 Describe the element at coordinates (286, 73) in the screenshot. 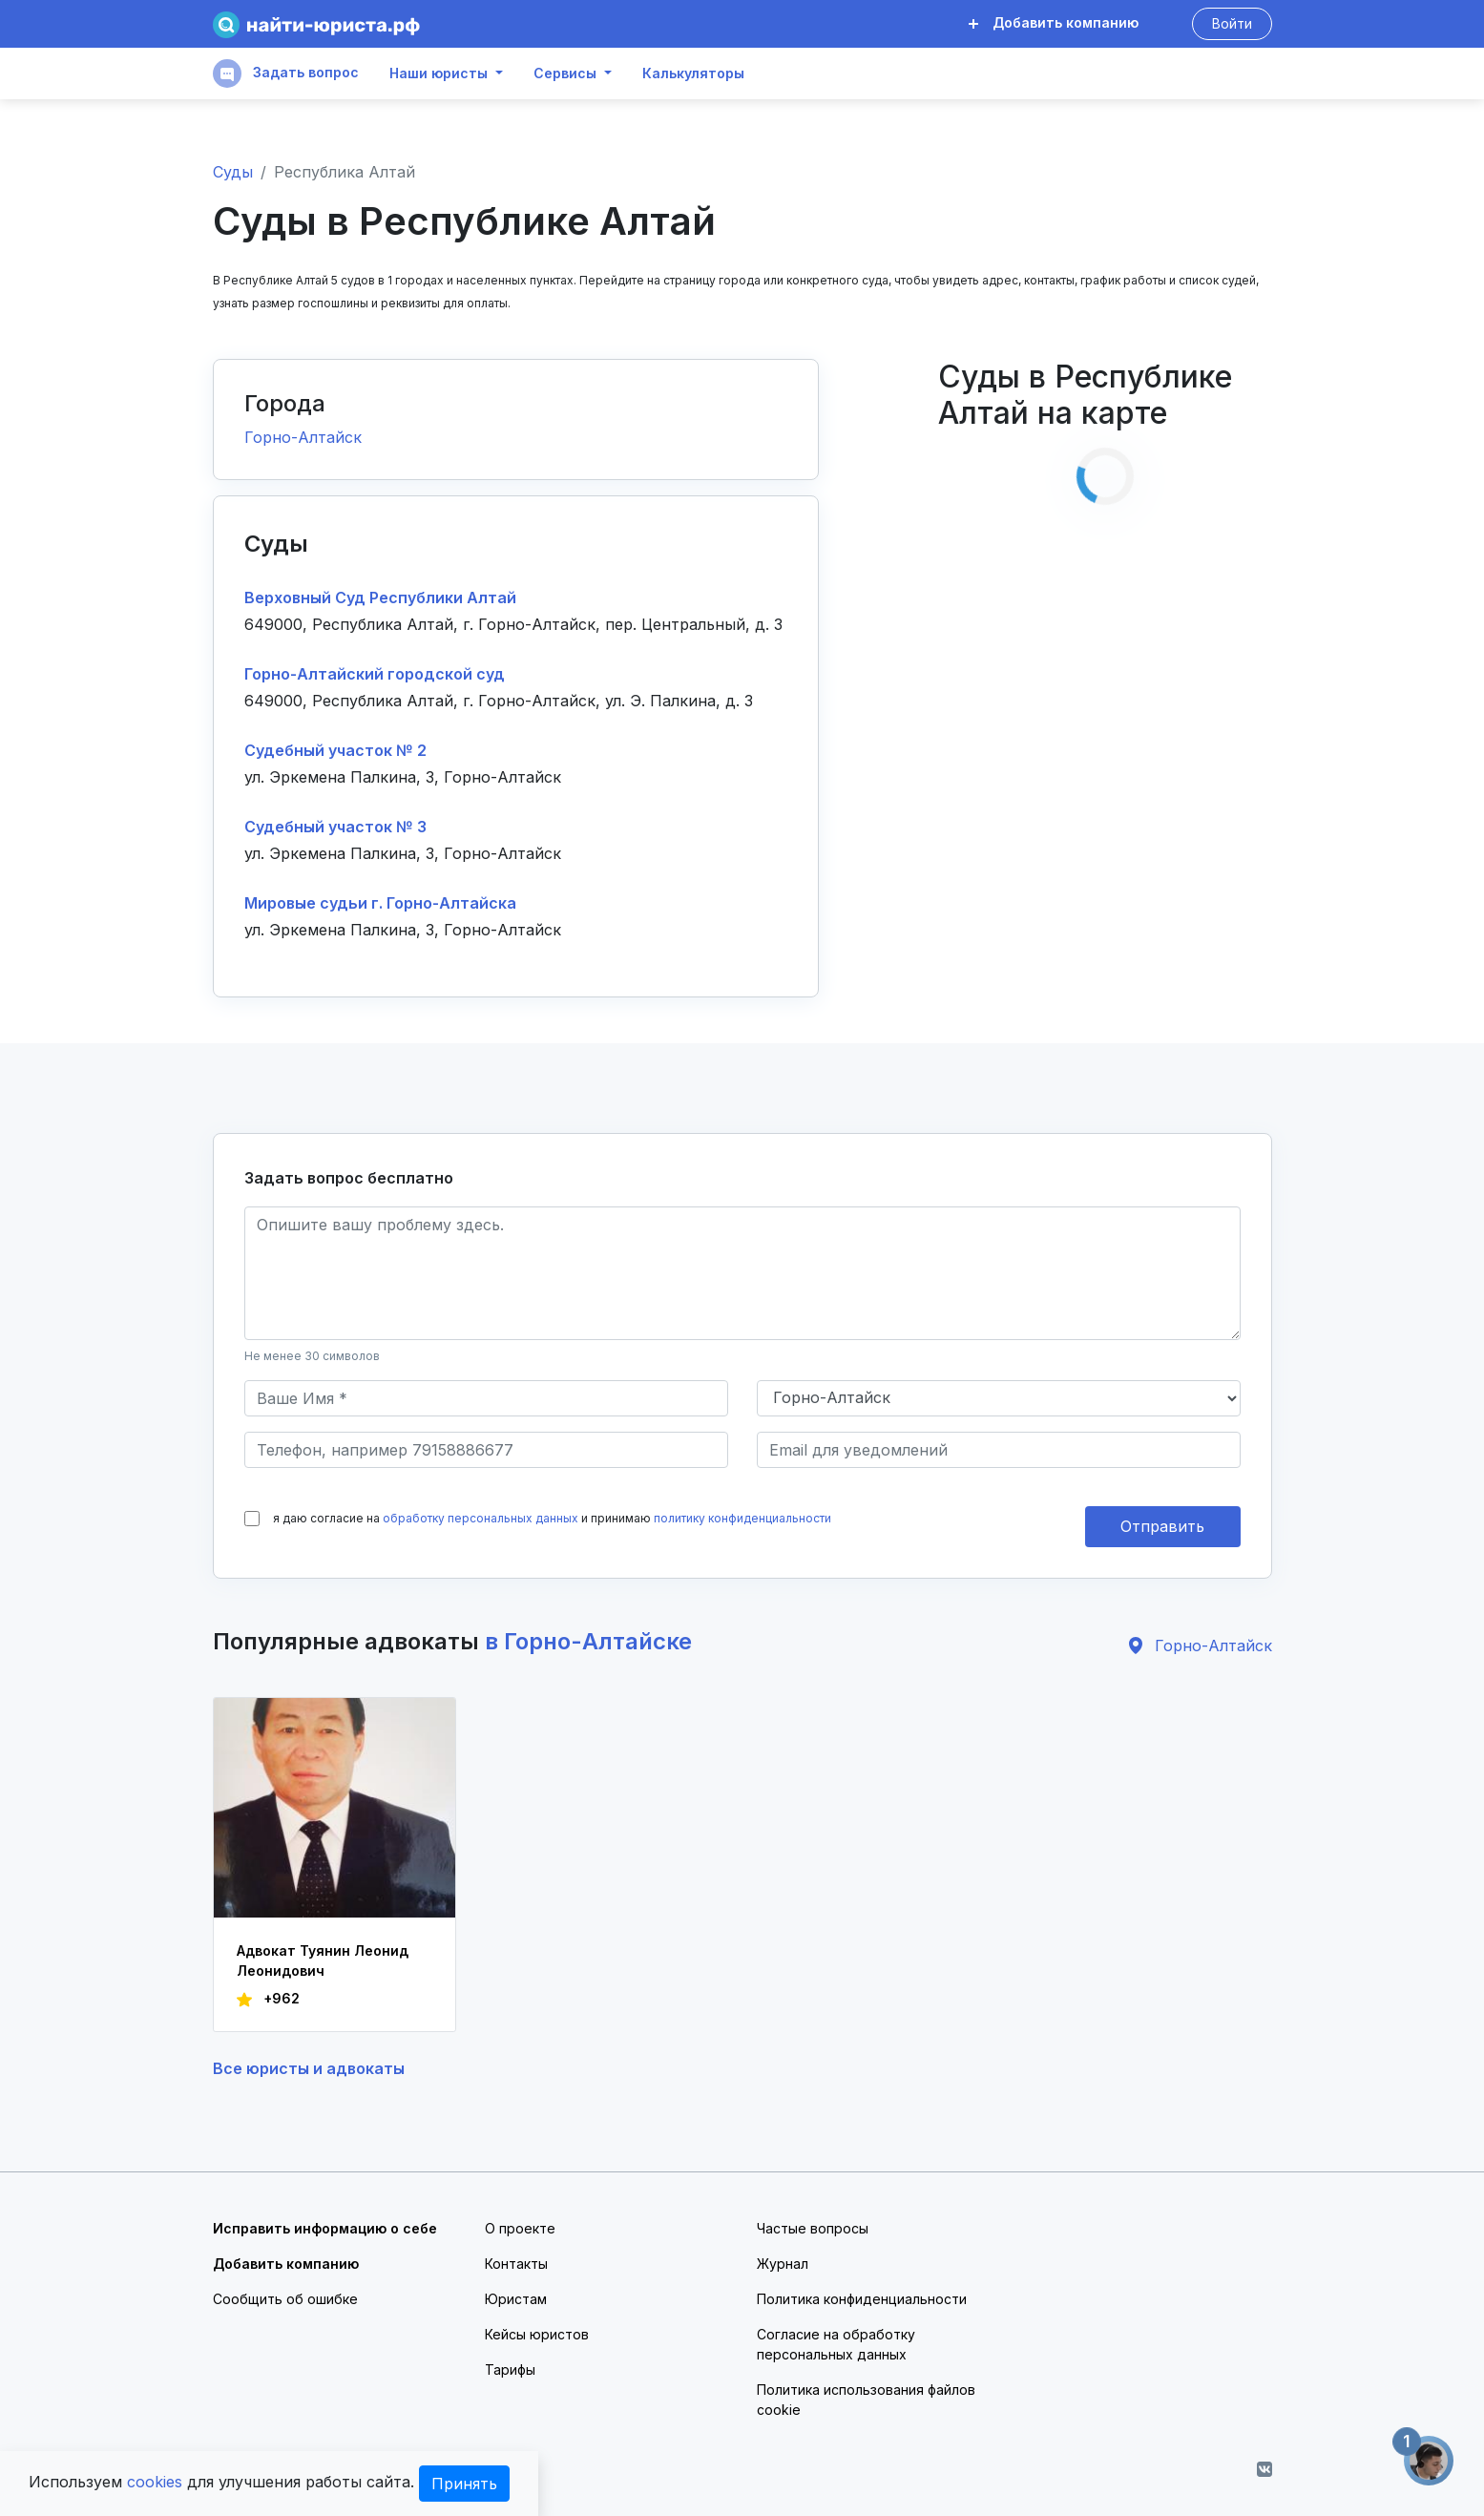

I see `Задать вопрос` at that location.